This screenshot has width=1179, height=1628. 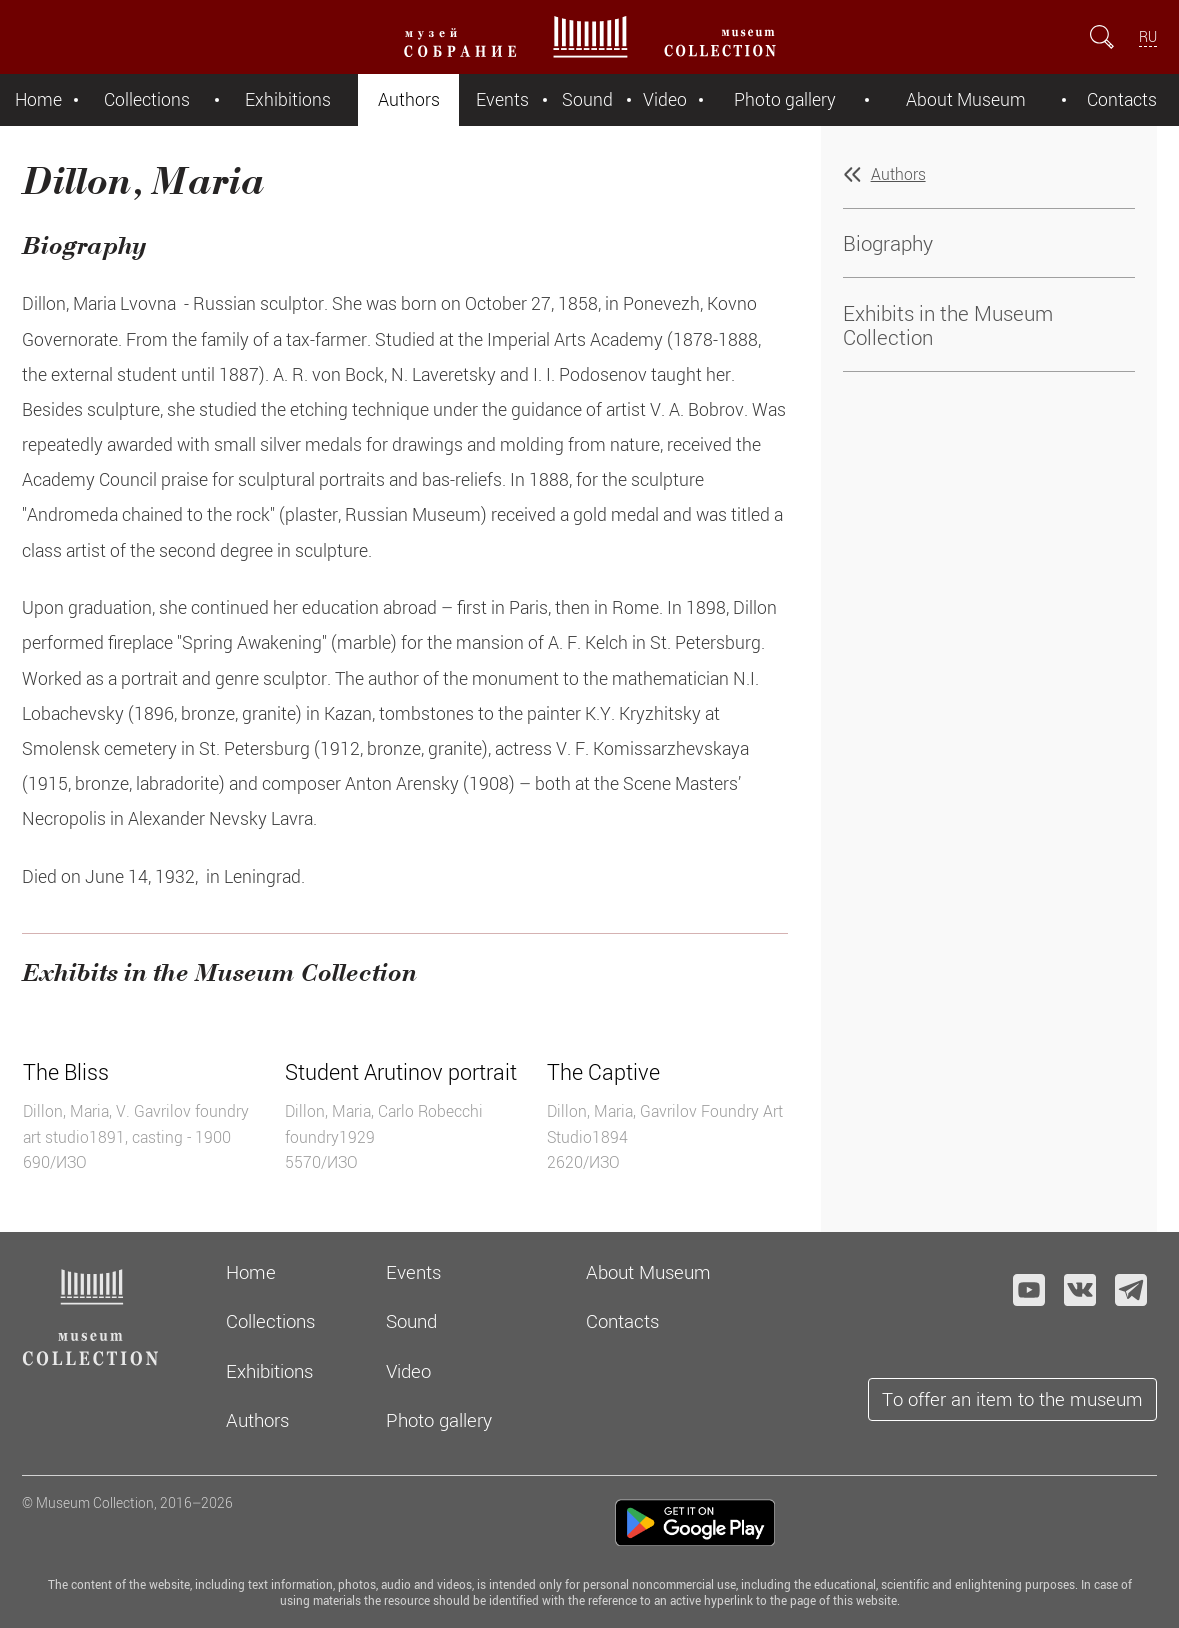 What do you see at coordinates (1148, 36) in the screenshot?
I see `RU` at bounding box center [1148, 36].